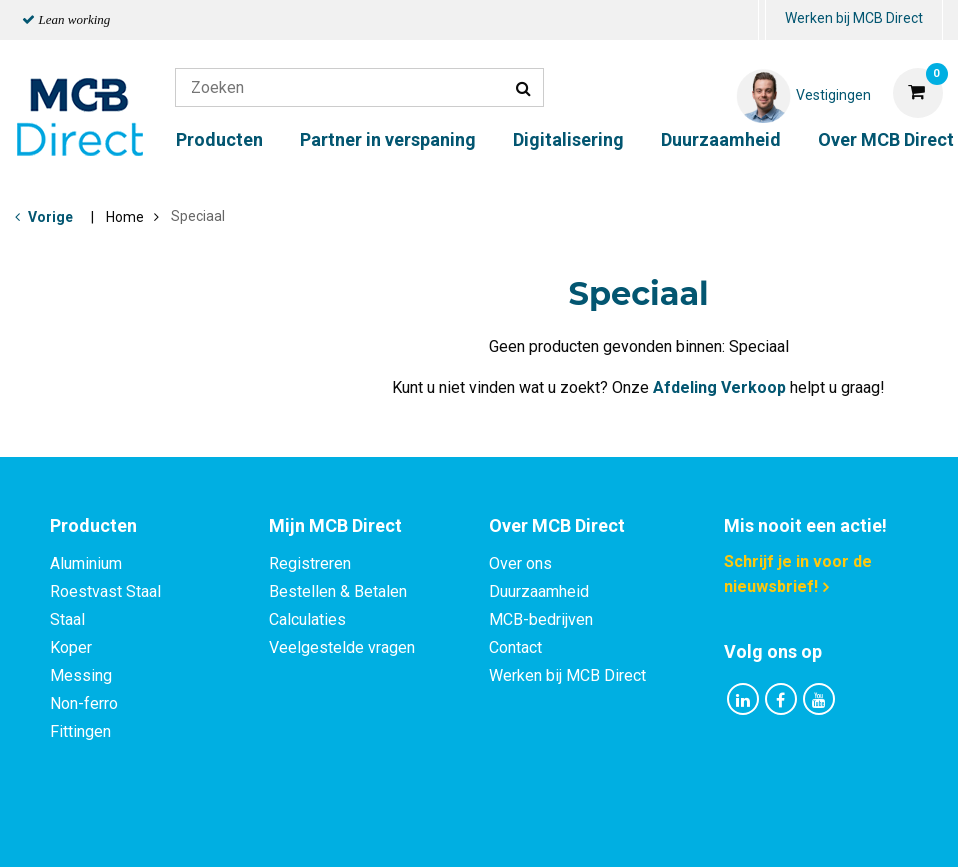 This screenshot has height=867, width=958. Describe the element at coordinates (71, 647) in the screenshot. I see `Koper` at that location.